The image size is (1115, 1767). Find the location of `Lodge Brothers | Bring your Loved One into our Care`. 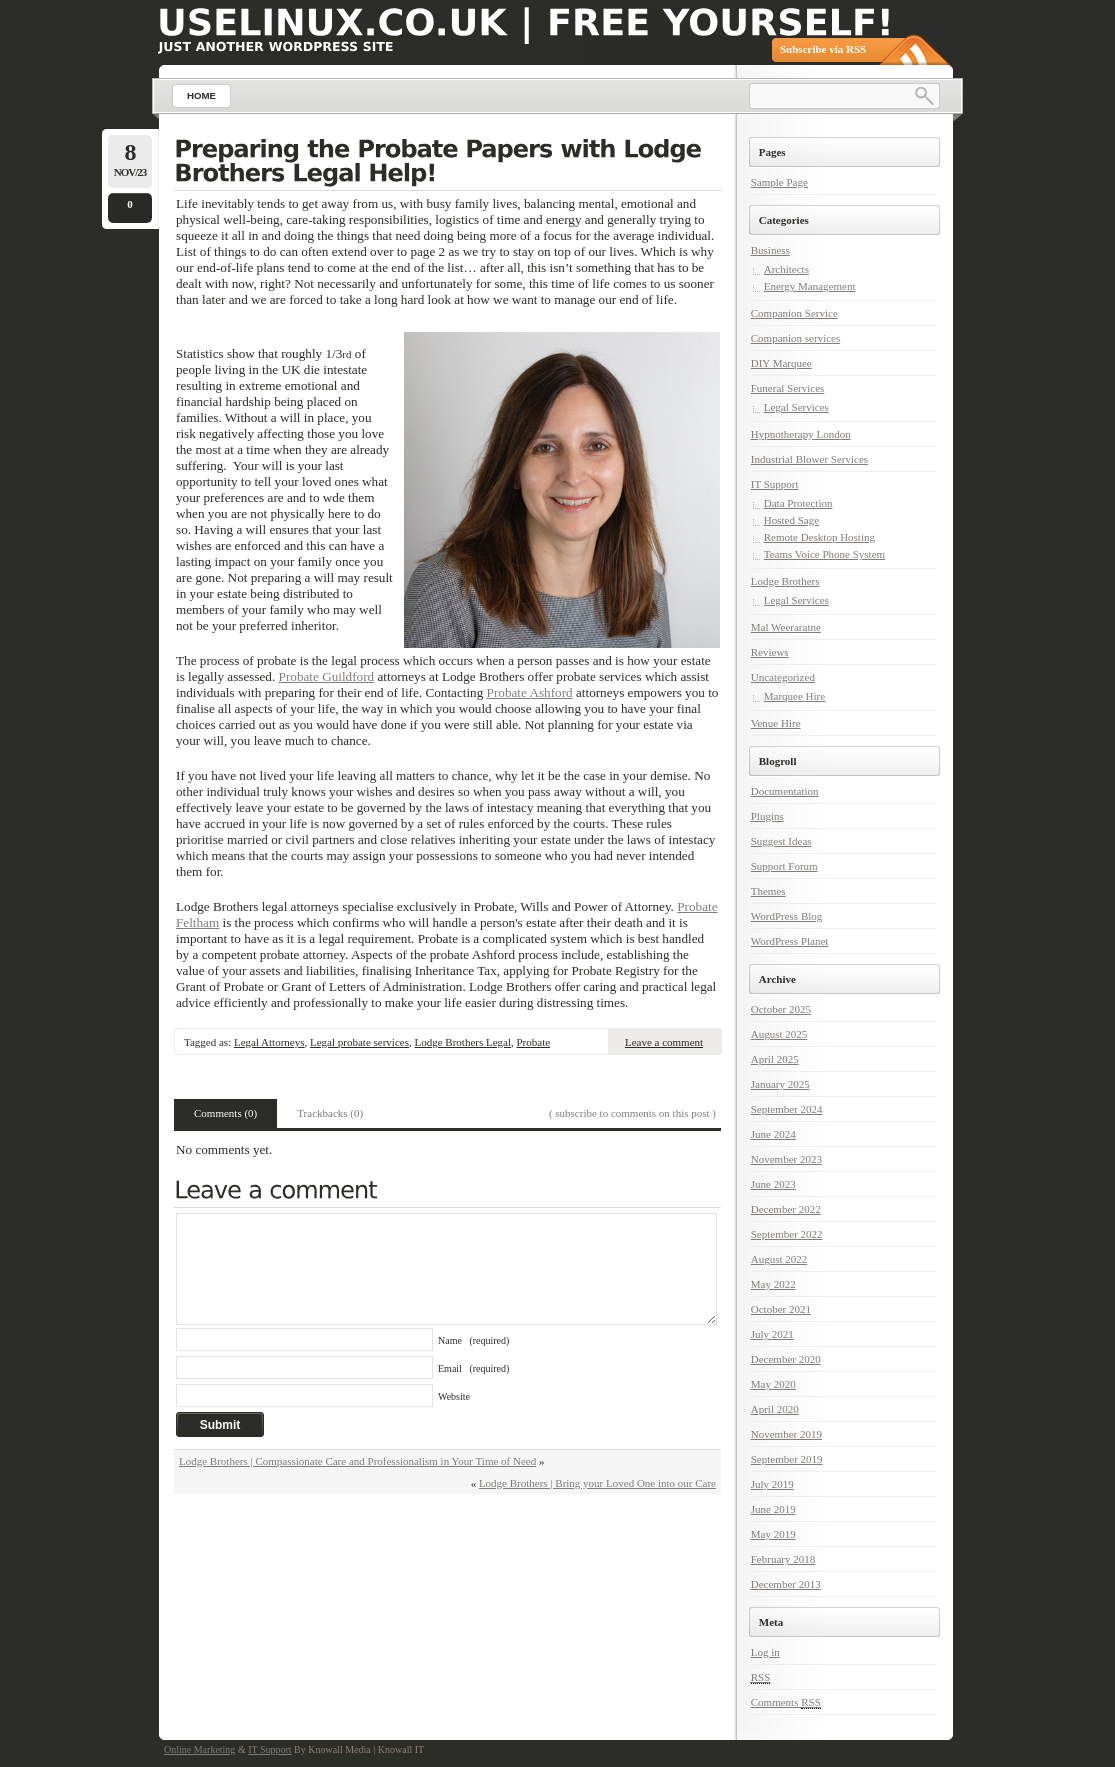

Lodge Brothers | Bring your Loved One into our Care is located at coordinates (597, 1483).